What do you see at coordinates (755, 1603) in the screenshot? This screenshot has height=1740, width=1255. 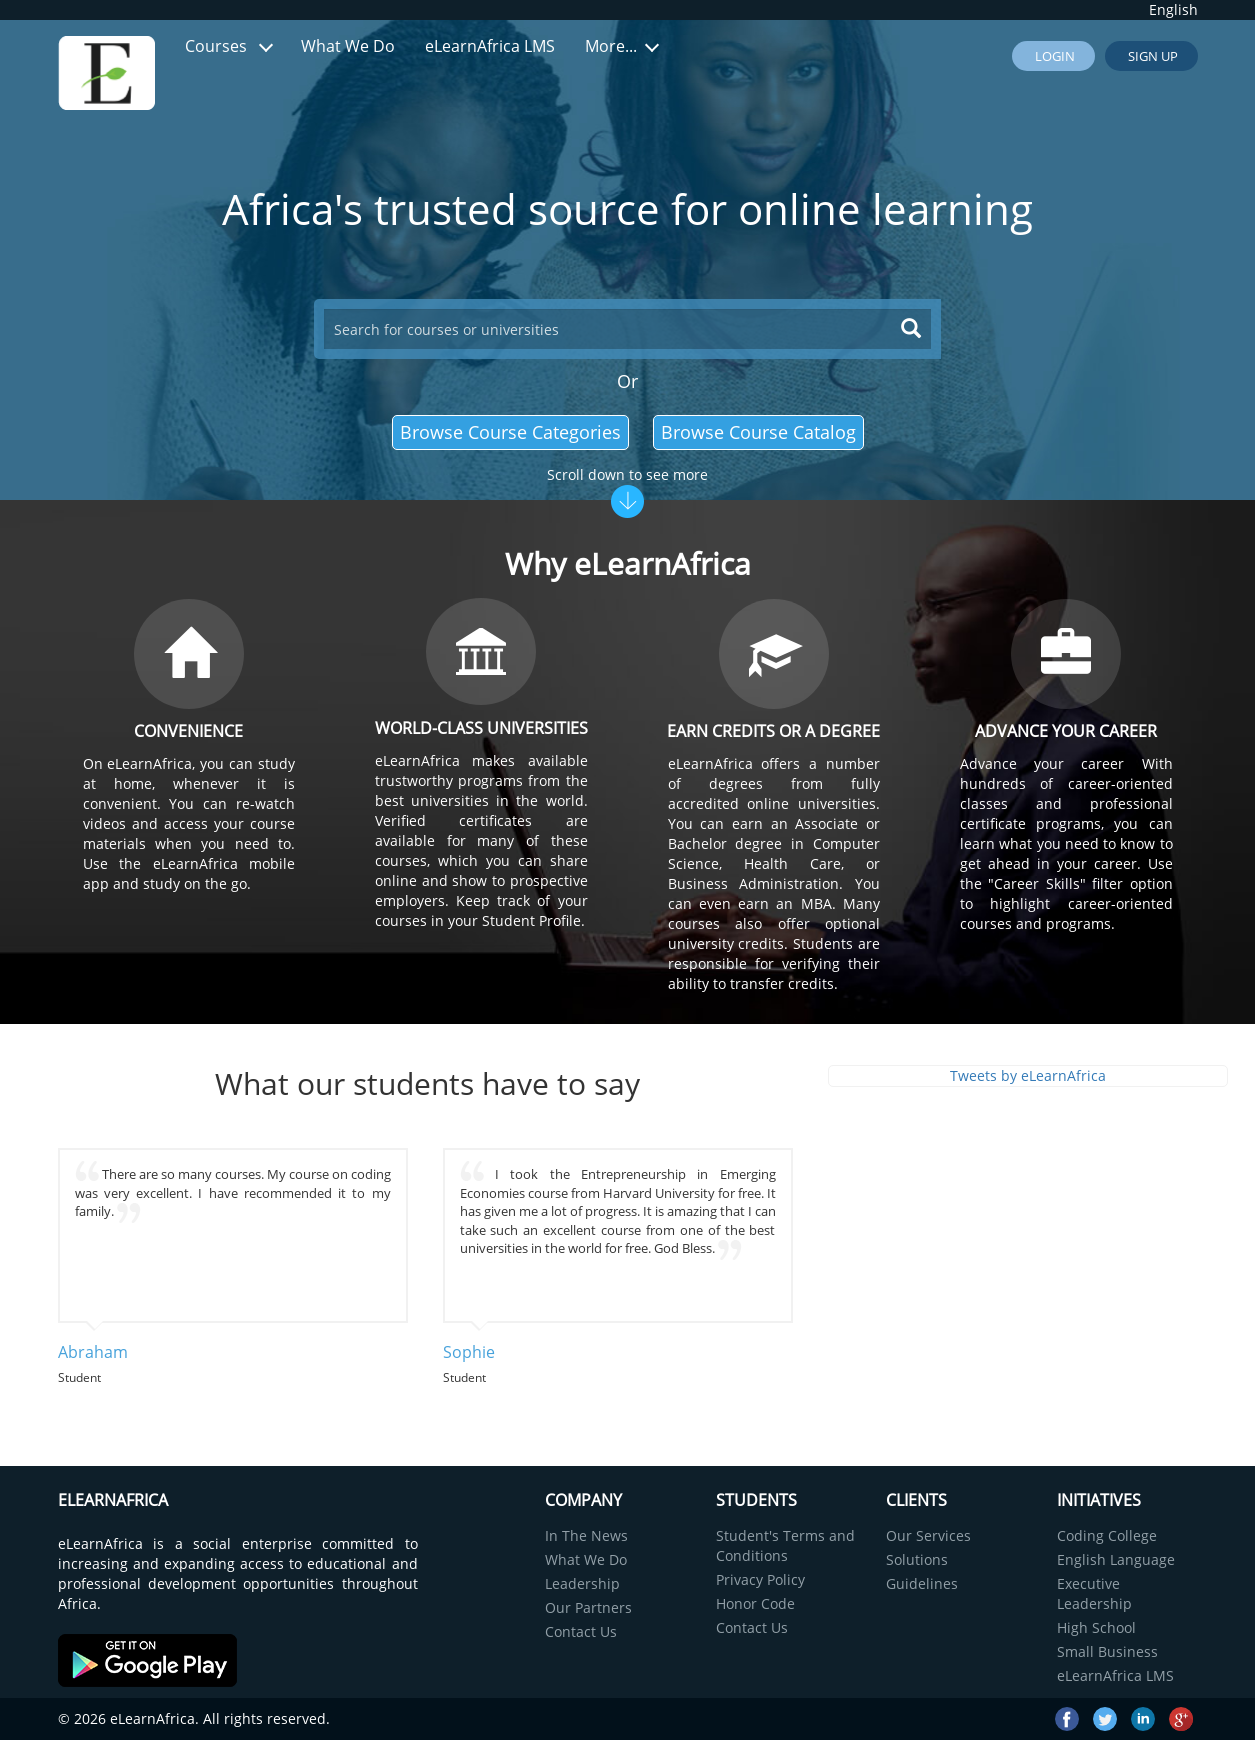 I see `Honor Code` at bounding box center [755, 1603].